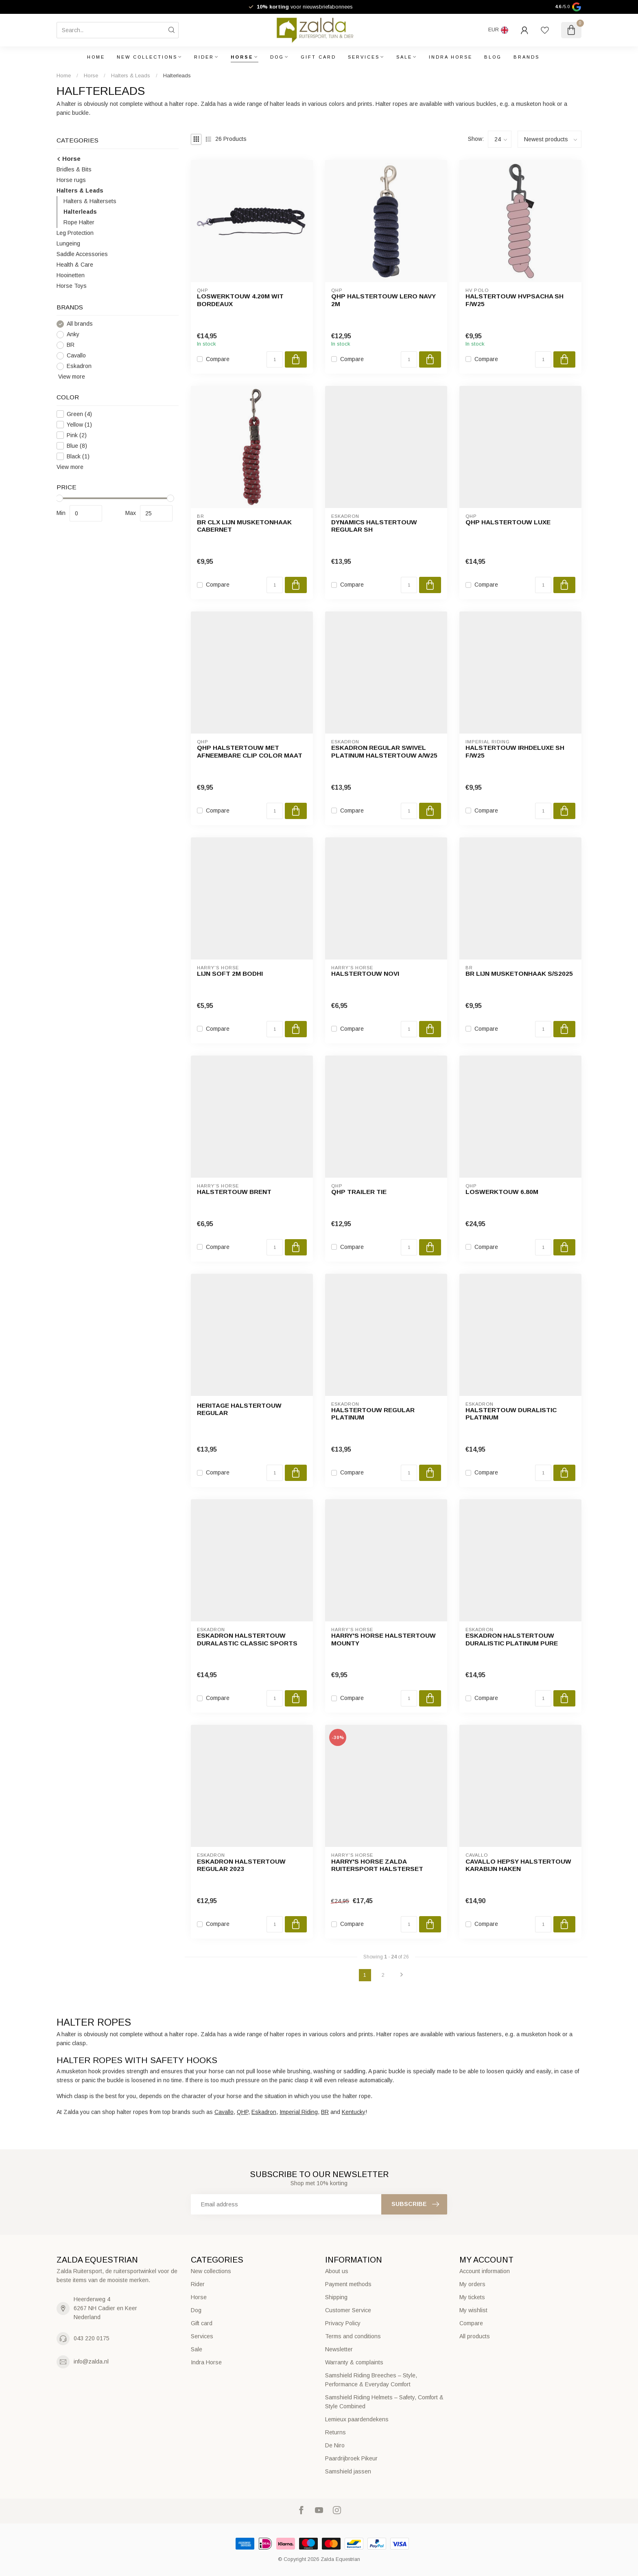 The width and height of the screenshot is (638, 2576). Describe the element at coordinates (75, 233) in the screenshot. I see `Leg Protection` at that location.